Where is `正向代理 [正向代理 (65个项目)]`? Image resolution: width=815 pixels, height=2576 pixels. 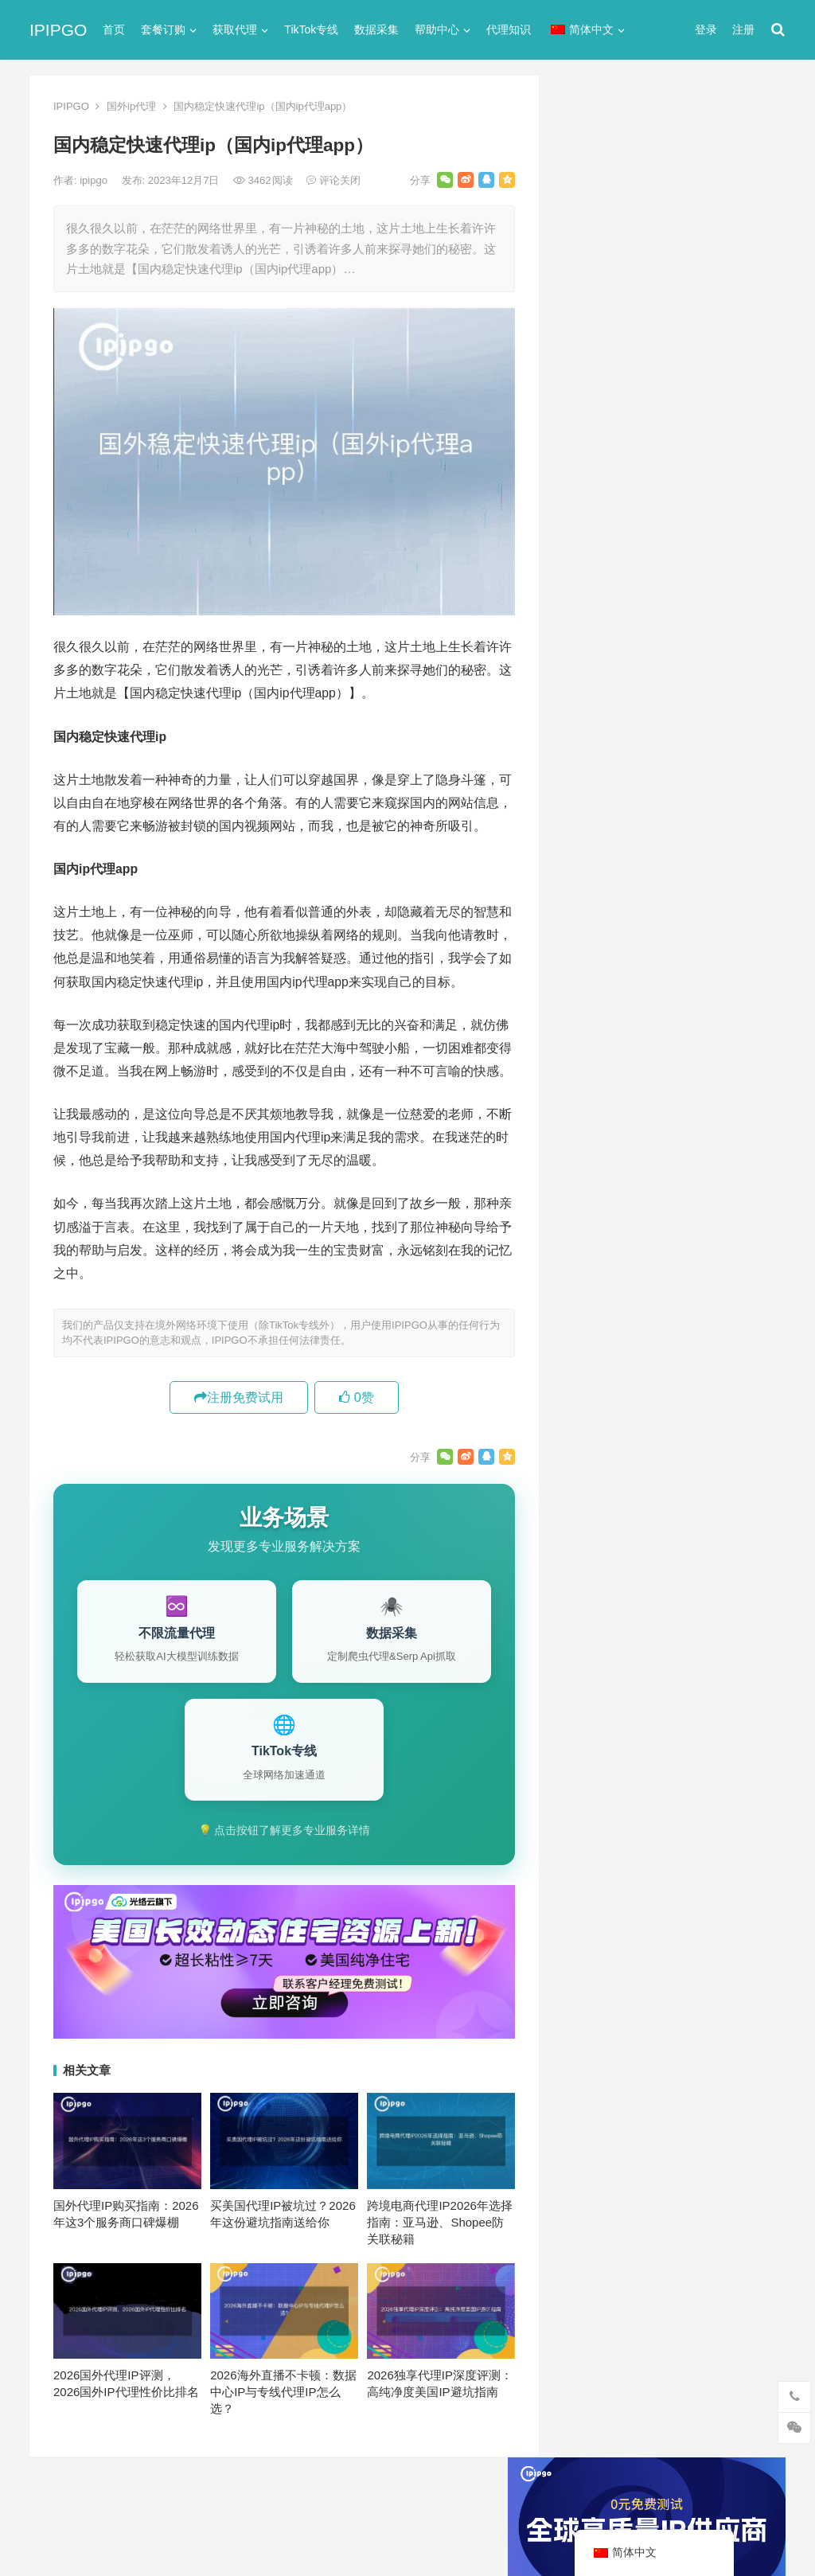
正向代理 [正向代理 (65个项目)] is located at coordinates (593, 1637).